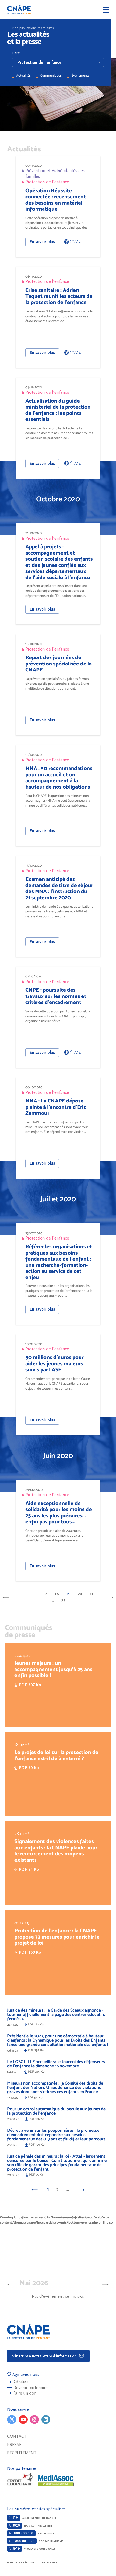  What do you see at coordinates (21, 2562) in the screenshot?
I see `Mentions légales` at bounding box center [21, 2562].